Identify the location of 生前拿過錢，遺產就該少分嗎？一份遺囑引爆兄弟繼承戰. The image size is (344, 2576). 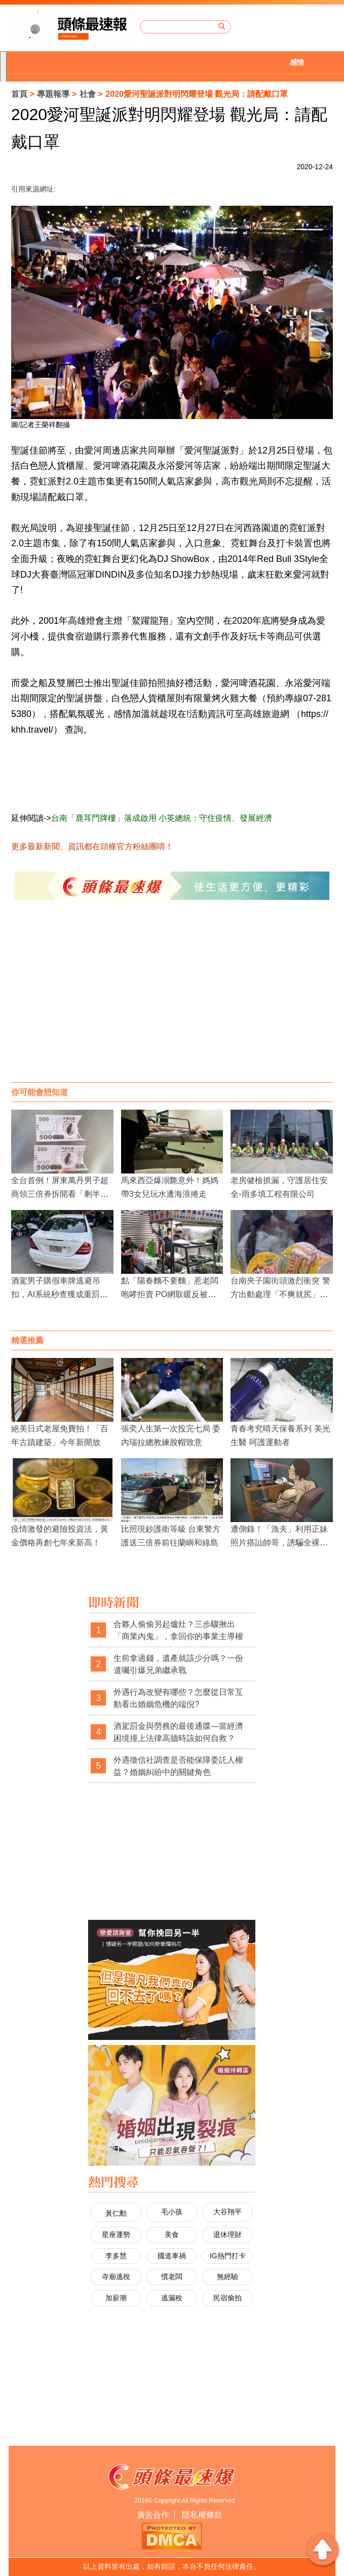
(178, 1664).